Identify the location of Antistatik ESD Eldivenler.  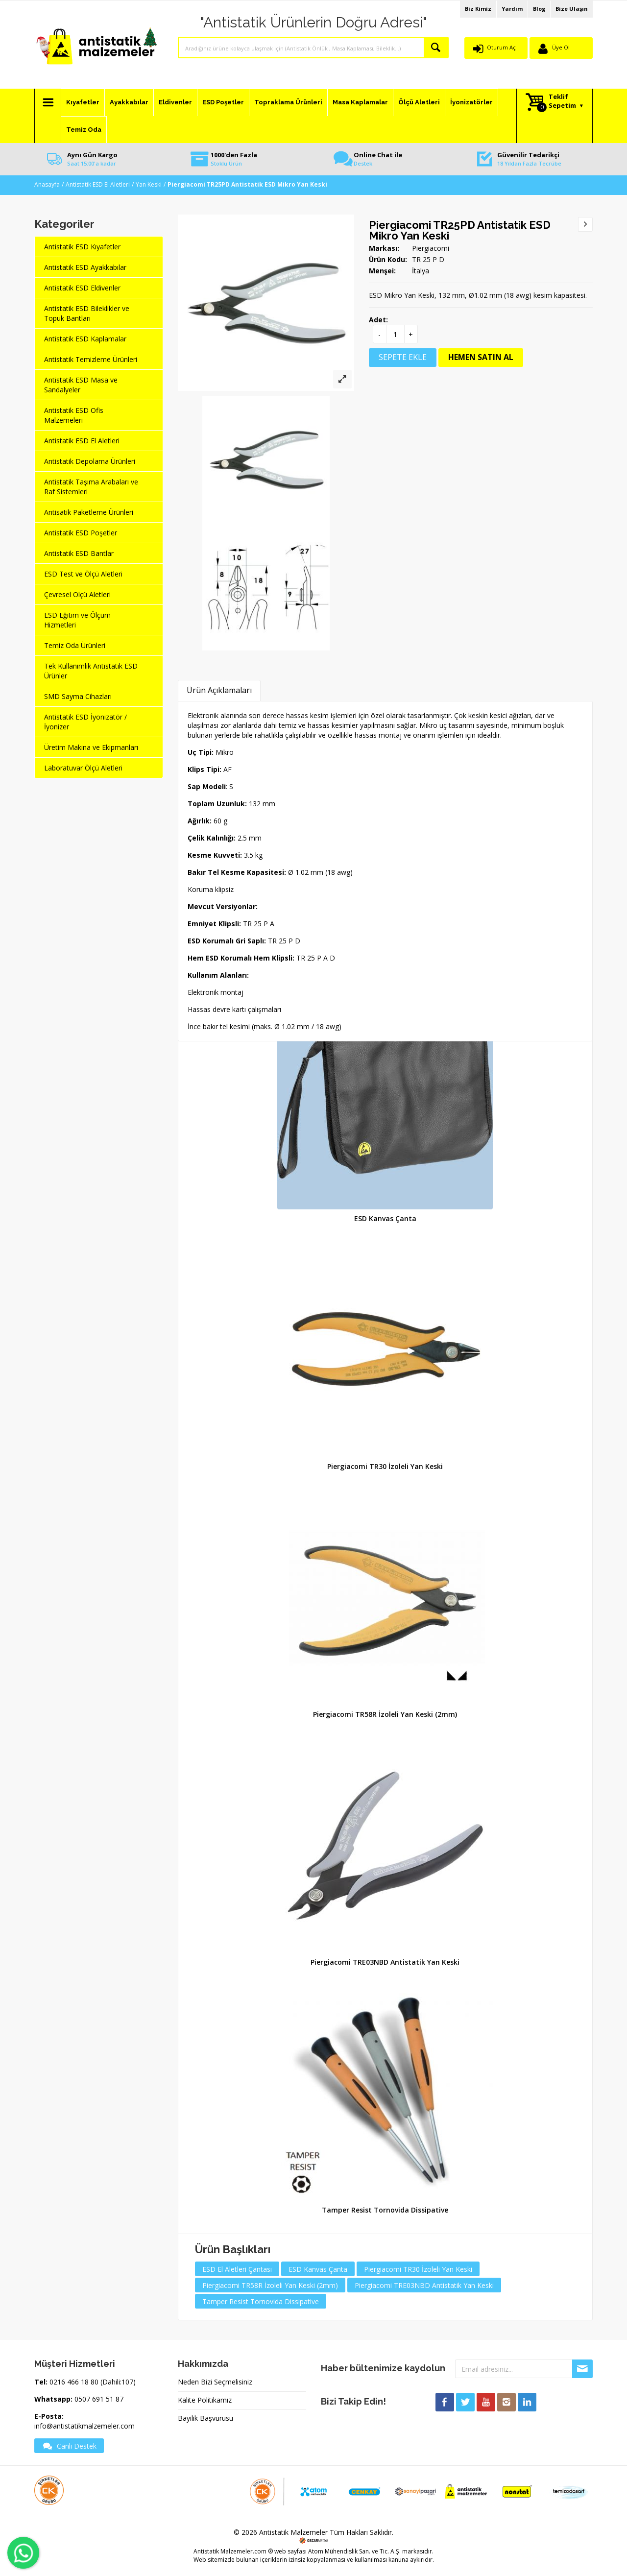
(82, 287).